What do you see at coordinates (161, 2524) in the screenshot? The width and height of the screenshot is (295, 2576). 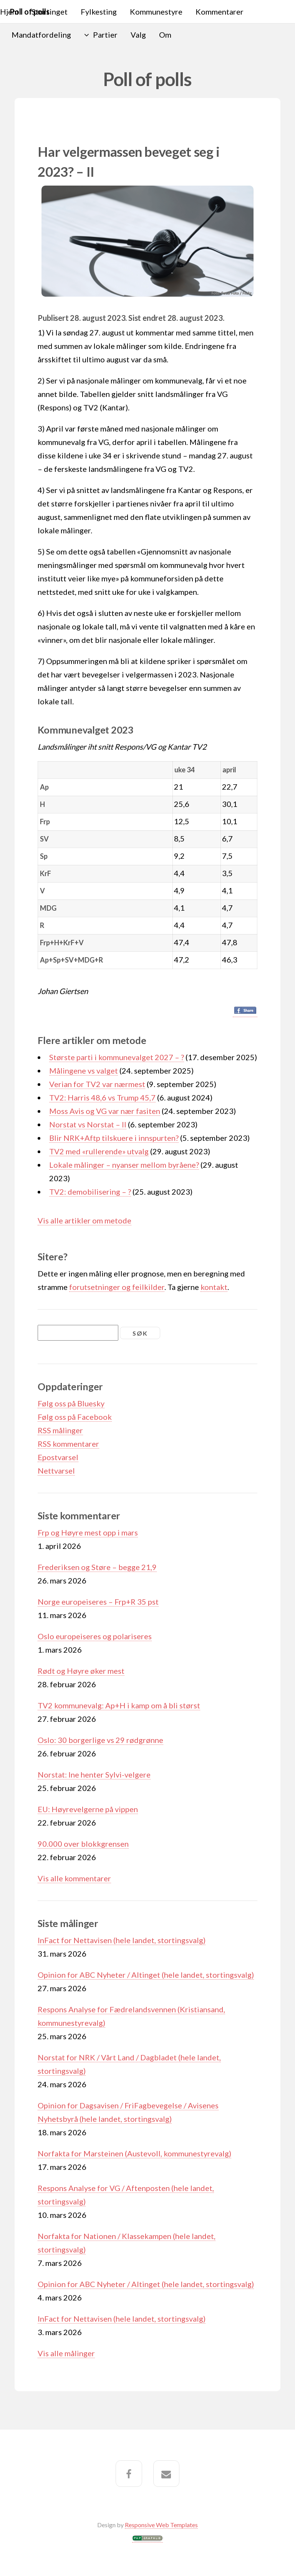 I see `Responsive Web Templates` at bounding box center [161, 2524].